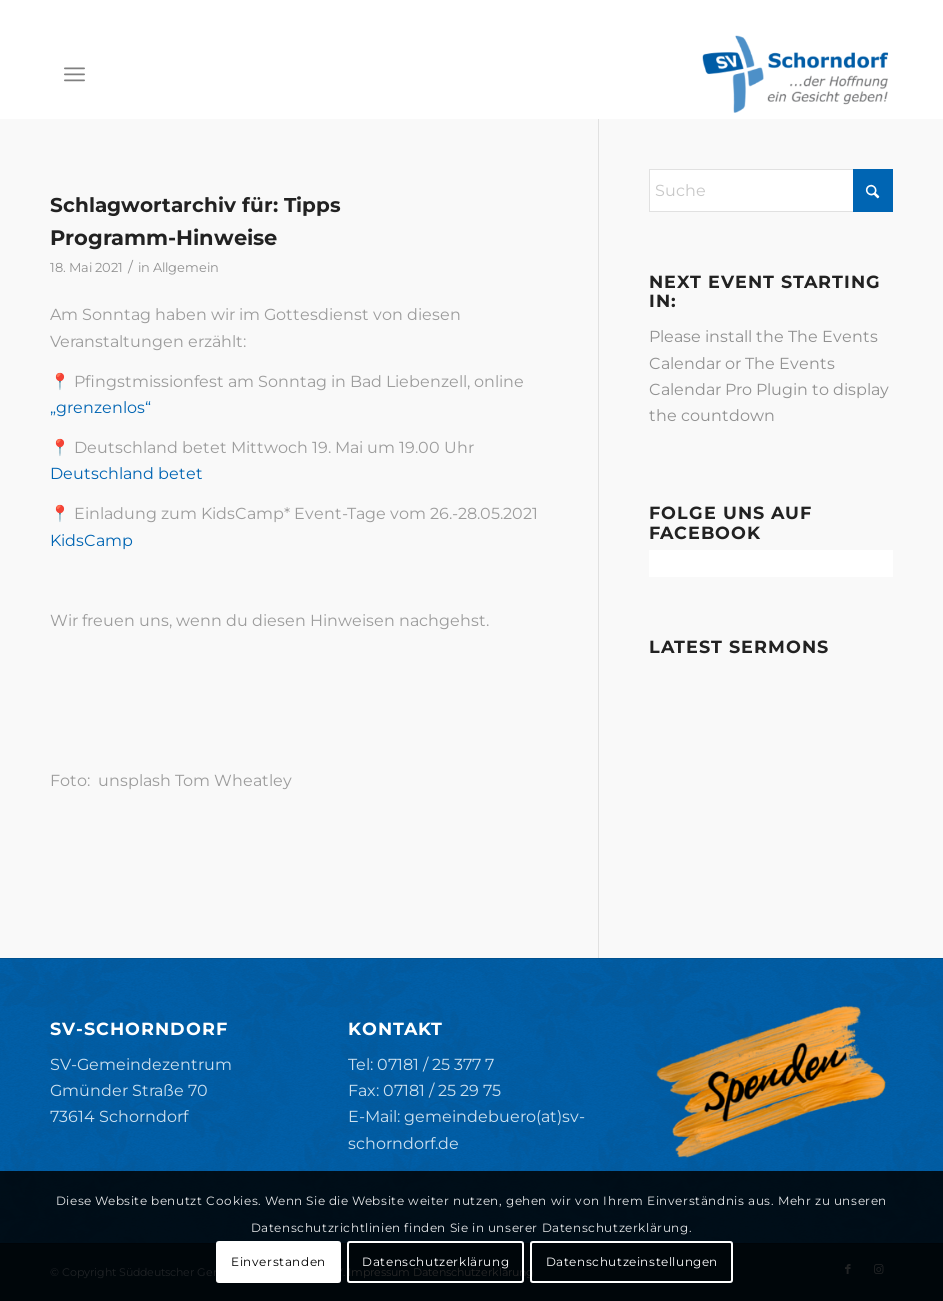  Describe the element at coordinates (74, 74) in the screenshot. I see `[menuitem]` at that location.